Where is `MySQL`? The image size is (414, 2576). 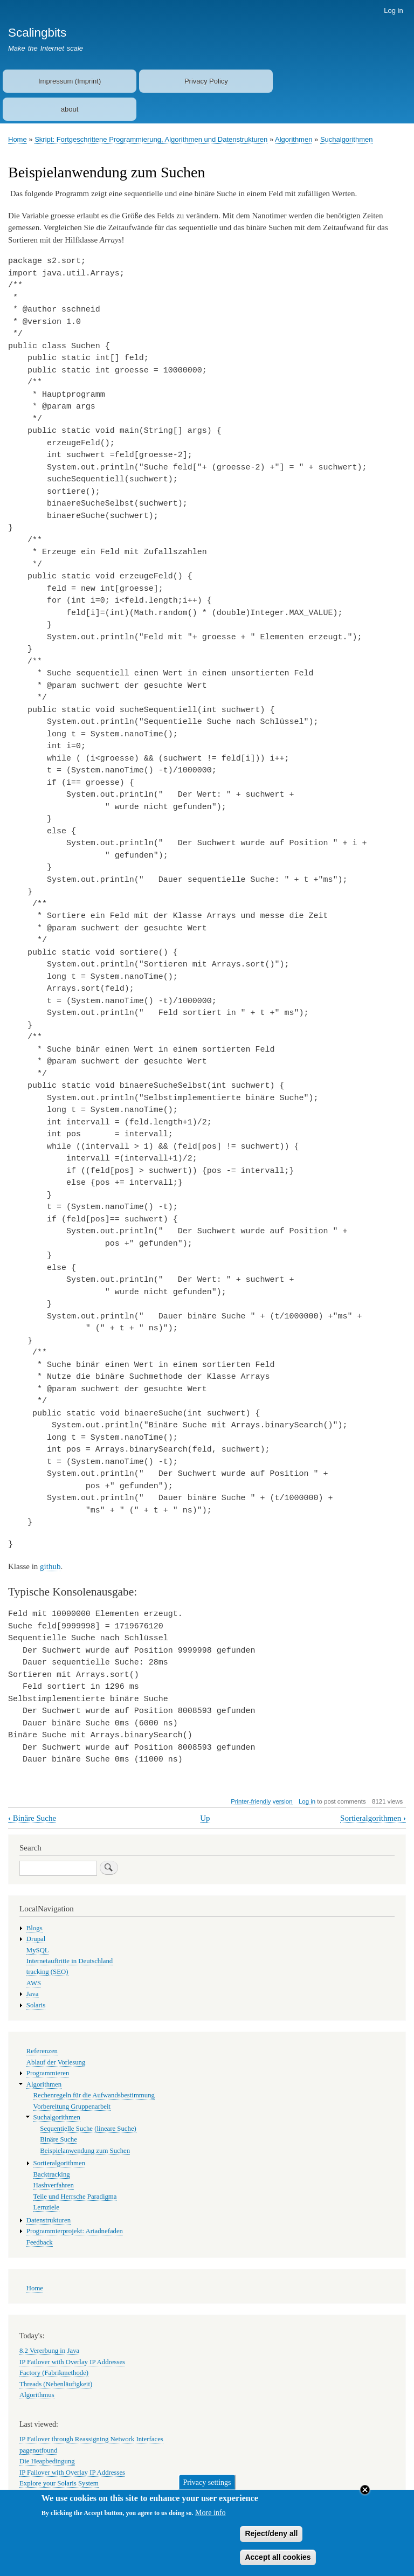 MySQL is located at coordinates (37, 1950).